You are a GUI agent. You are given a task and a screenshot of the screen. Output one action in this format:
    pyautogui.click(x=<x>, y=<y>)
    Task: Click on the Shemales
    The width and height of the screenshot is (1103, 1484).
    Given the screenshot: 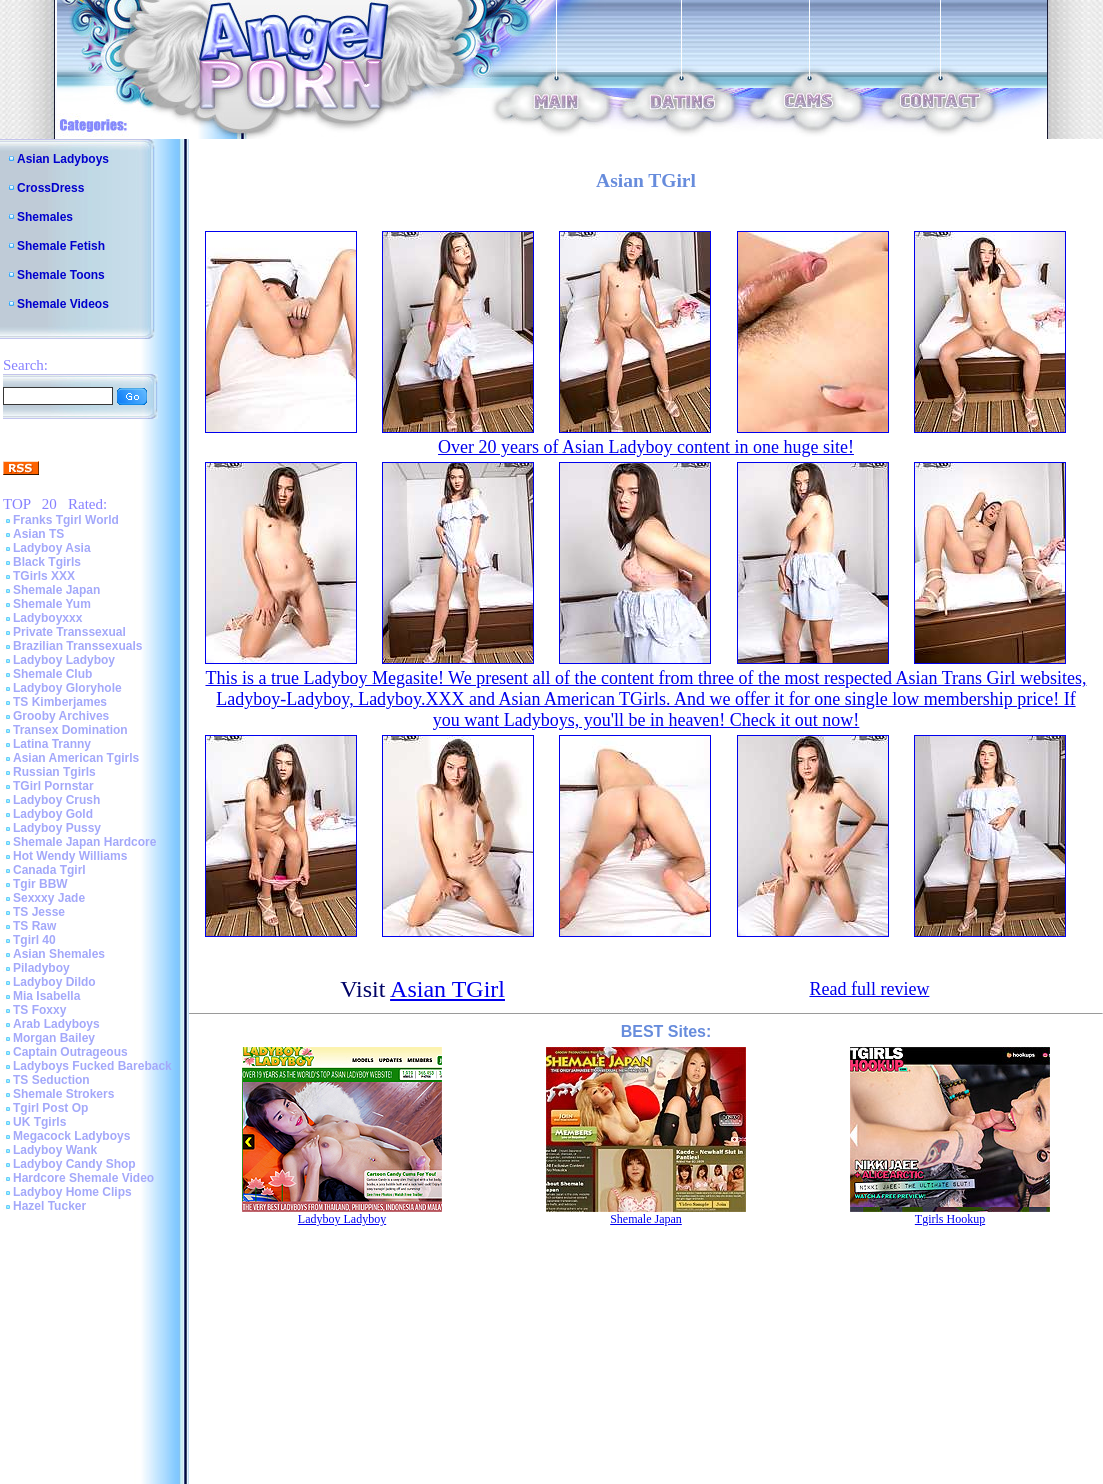 What is the action you would take?
    pyautogui.click(x=45, y=217)
    